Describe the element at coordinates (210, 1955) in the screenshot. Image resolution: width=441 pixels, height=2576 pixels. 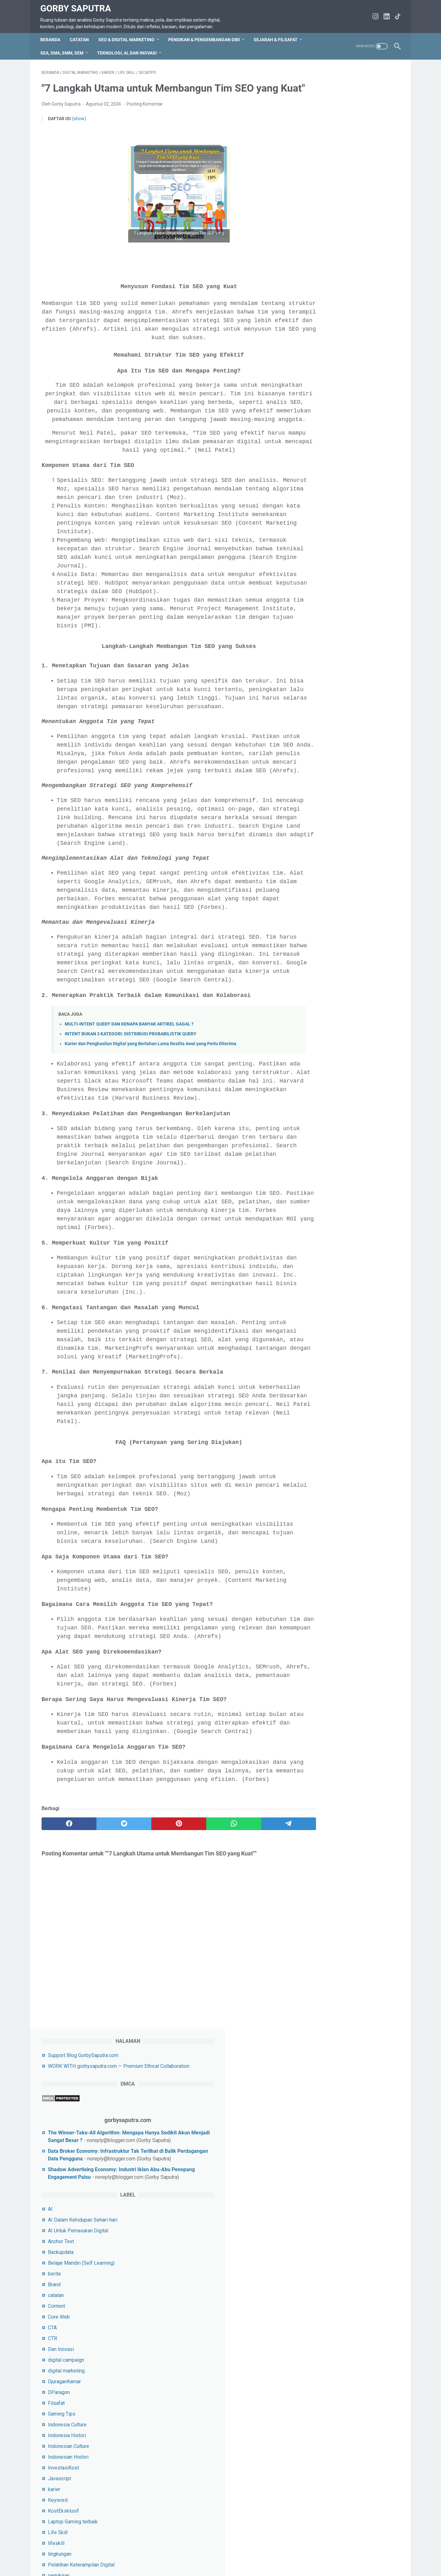
I see `[whatsapp]` at that location.